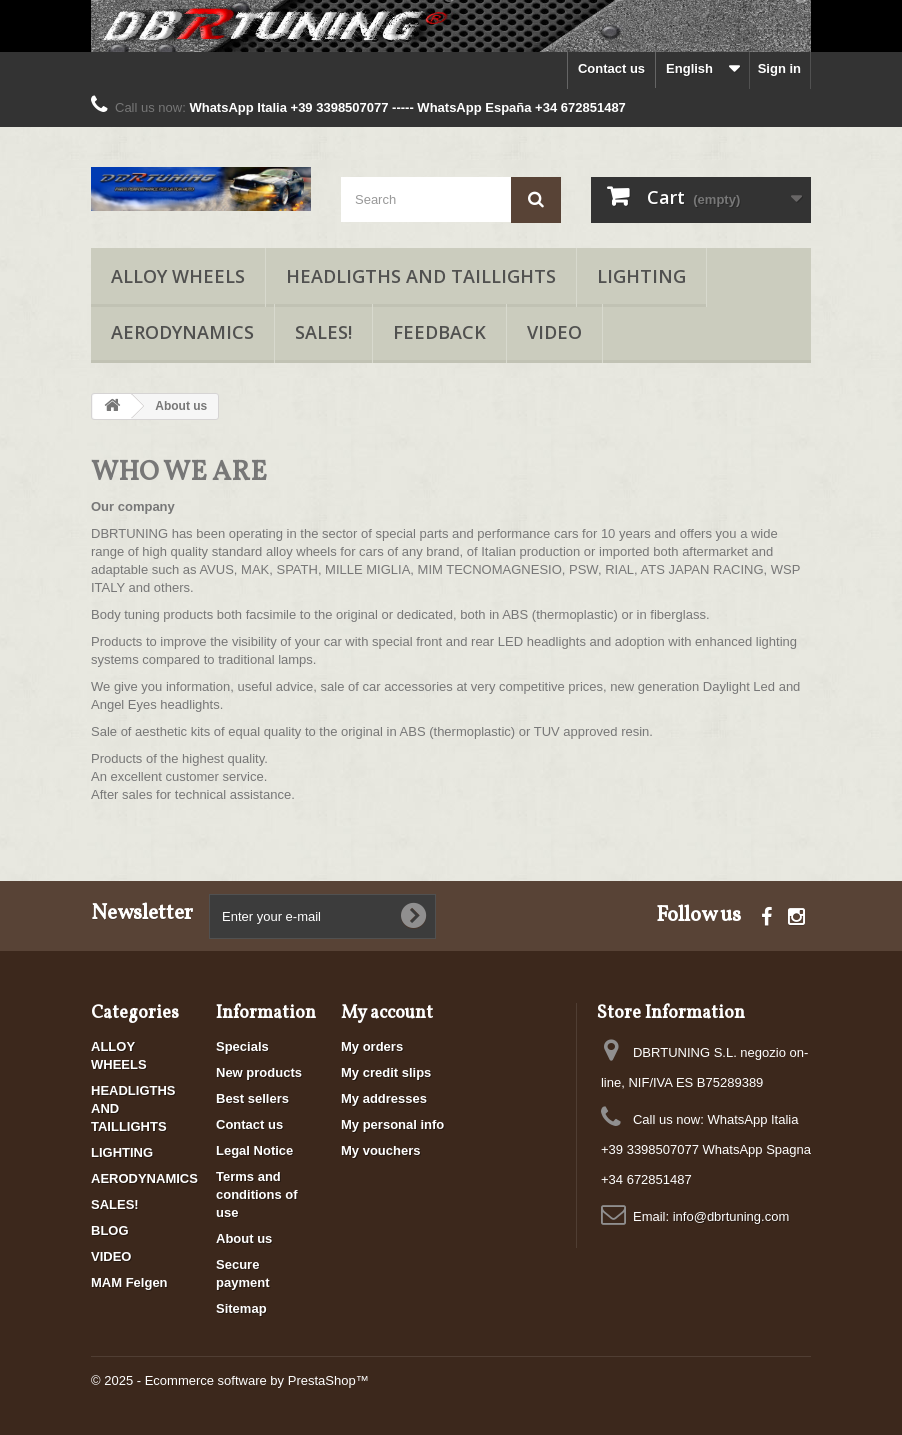  I want to click on New products, so click(259, 1072).